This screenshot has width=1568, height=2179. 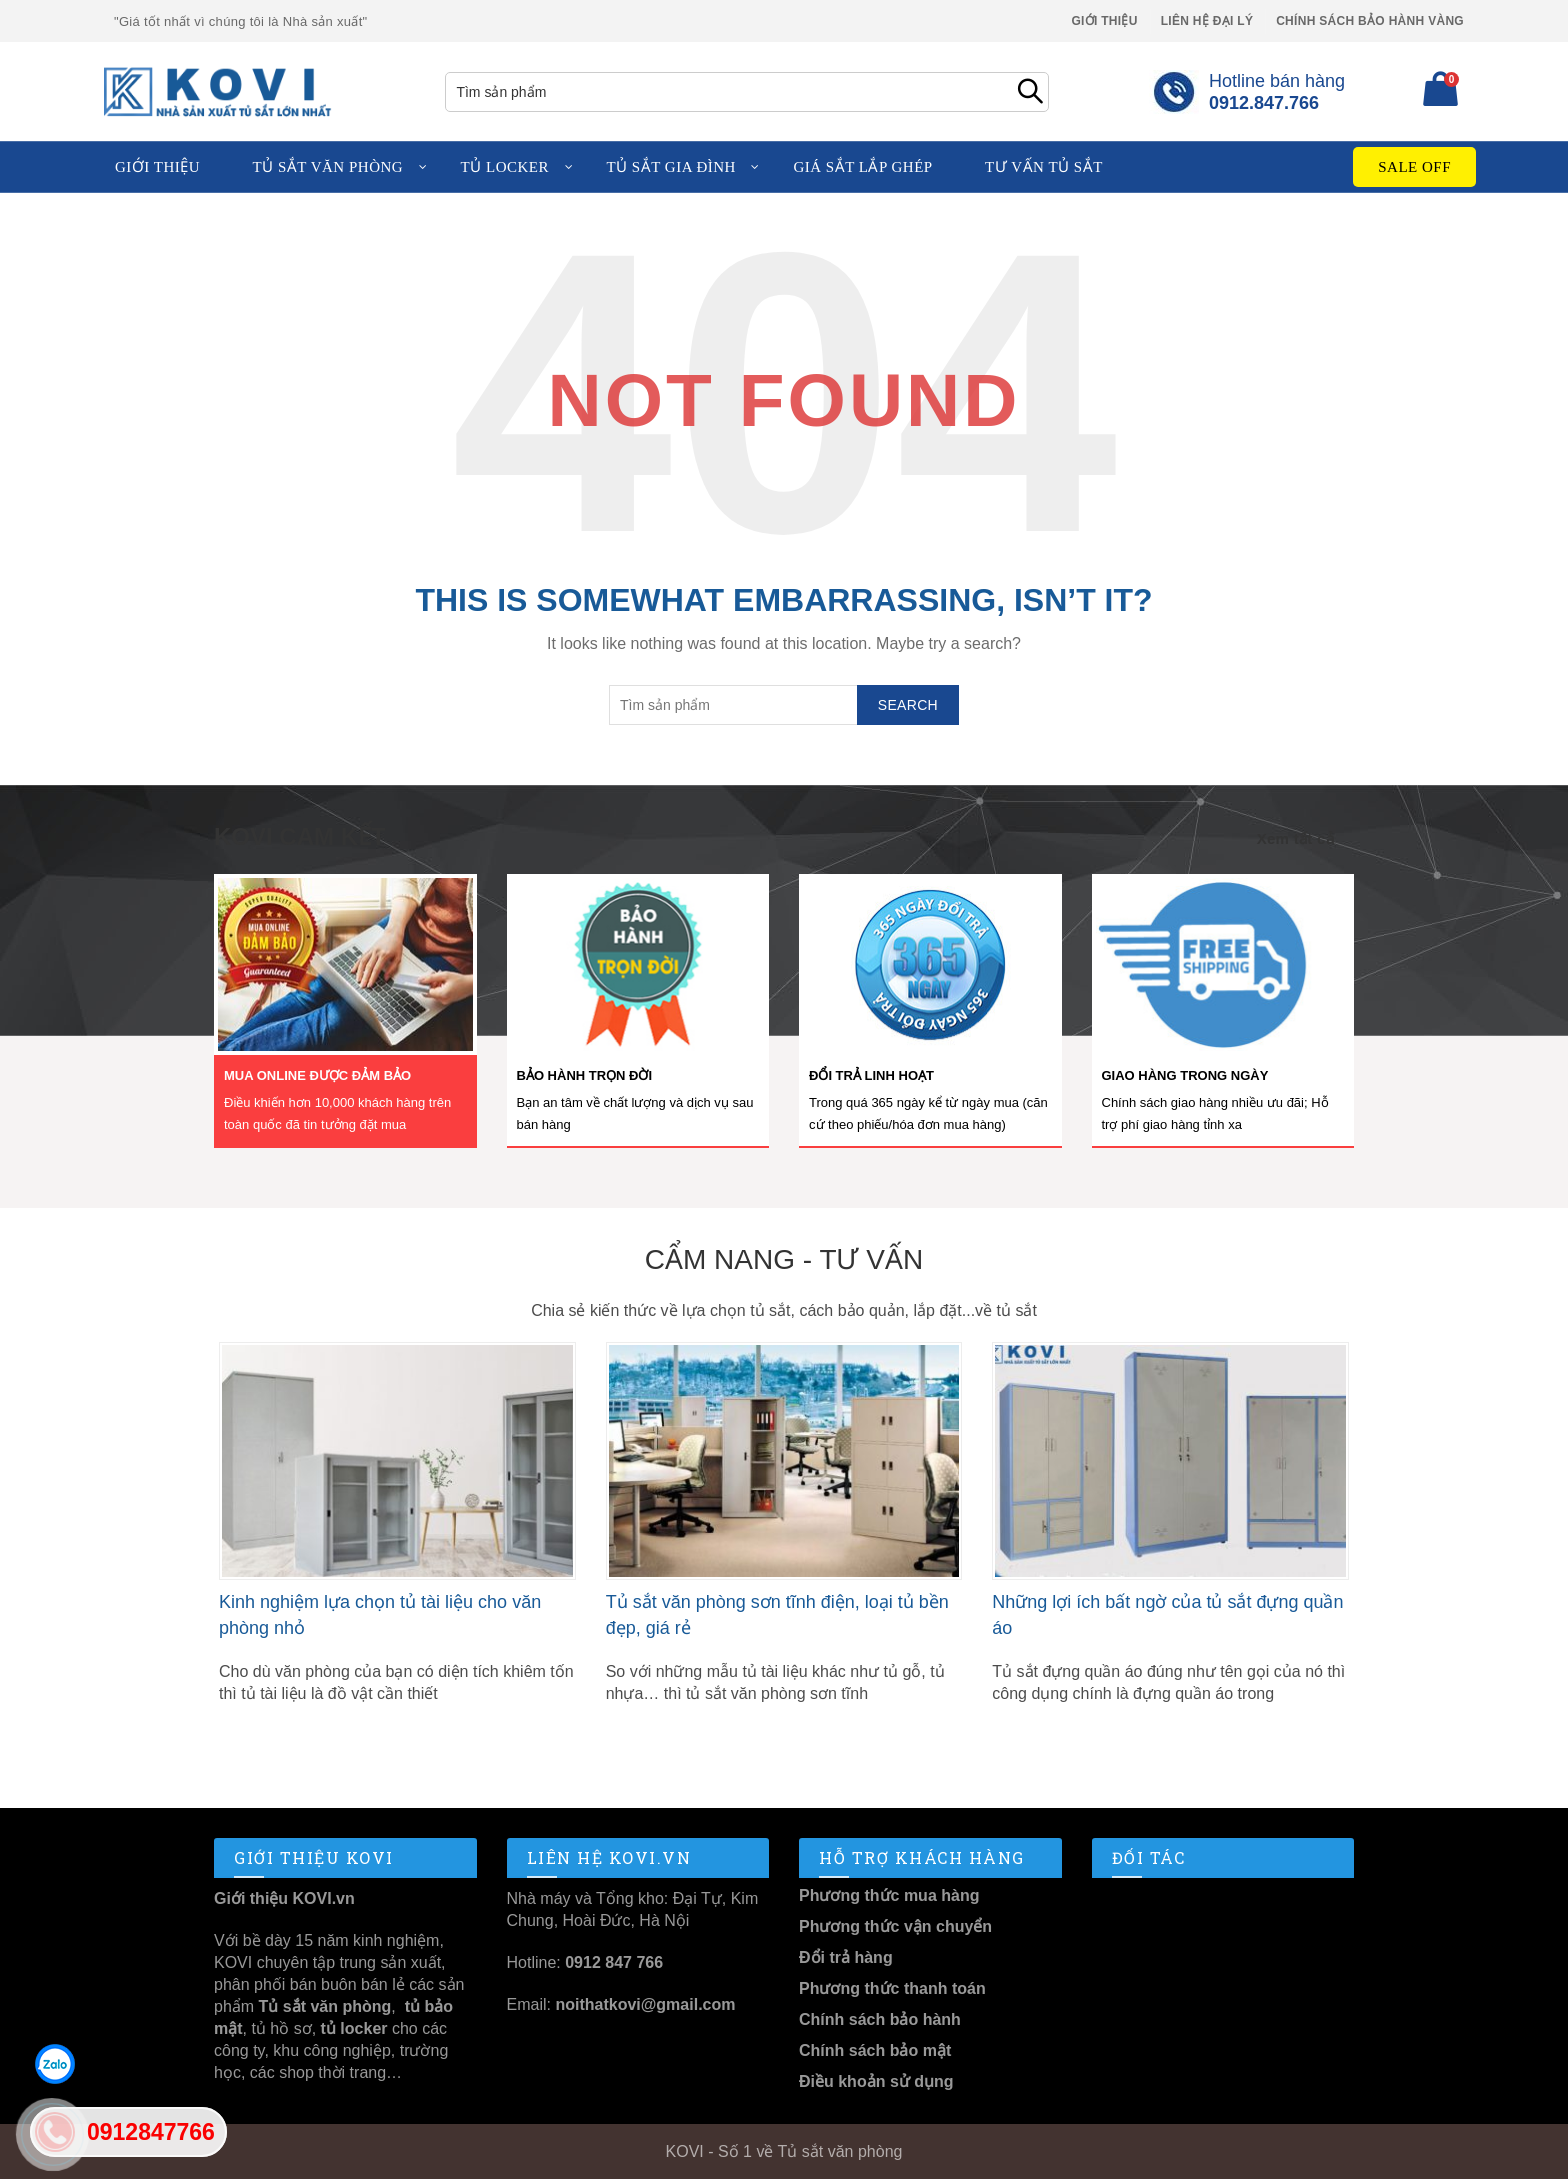 I want to click on Tủ sắt văn phòng, so click(x=328, y=167).